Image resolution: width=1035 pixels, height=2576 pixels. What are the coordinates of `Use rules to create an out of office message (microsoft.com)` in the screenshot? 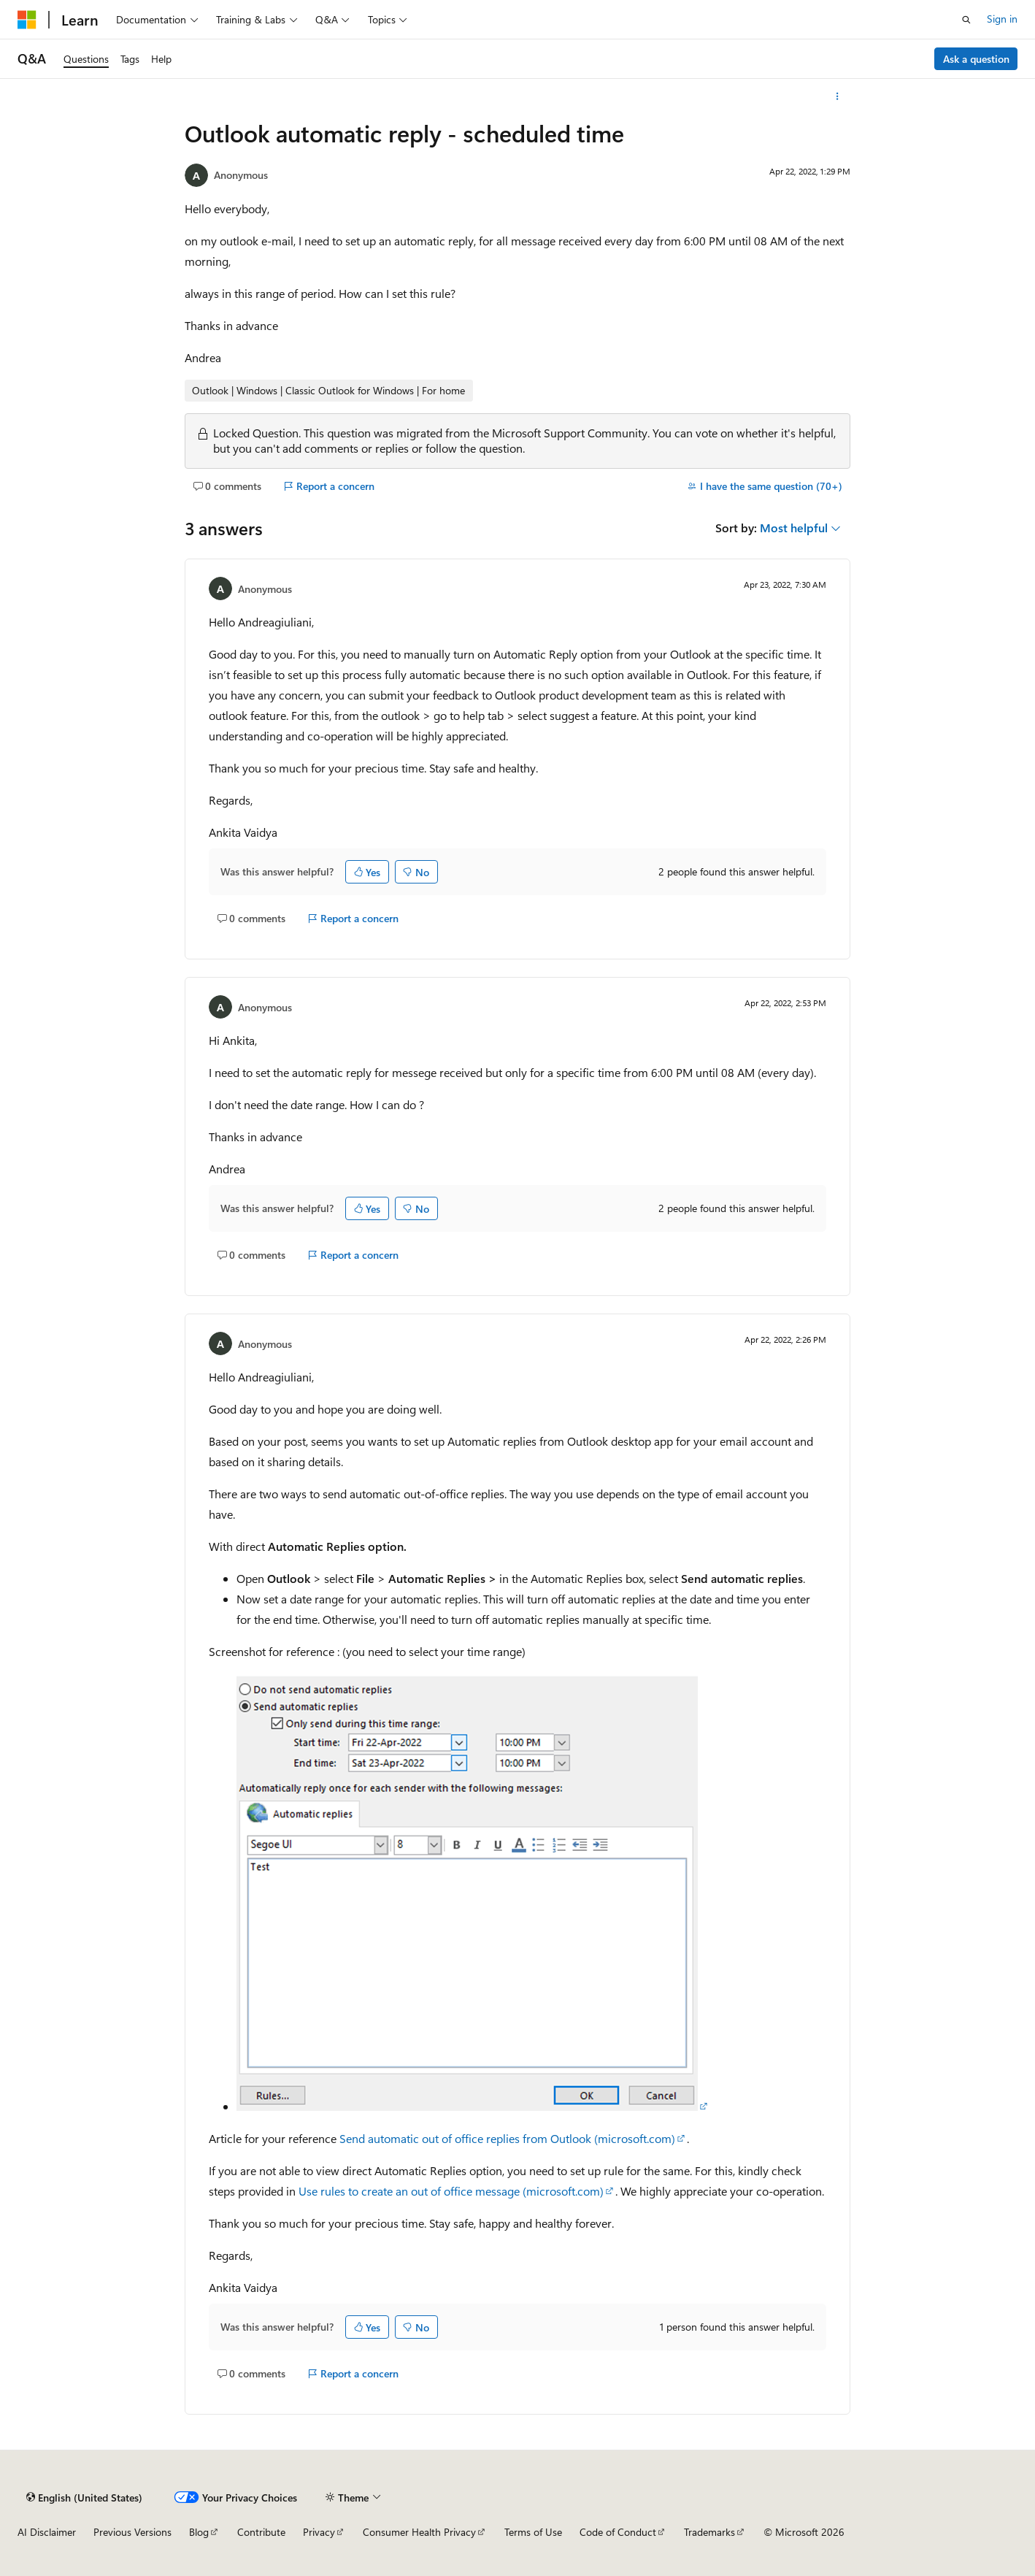 It's located at (451, 2191).